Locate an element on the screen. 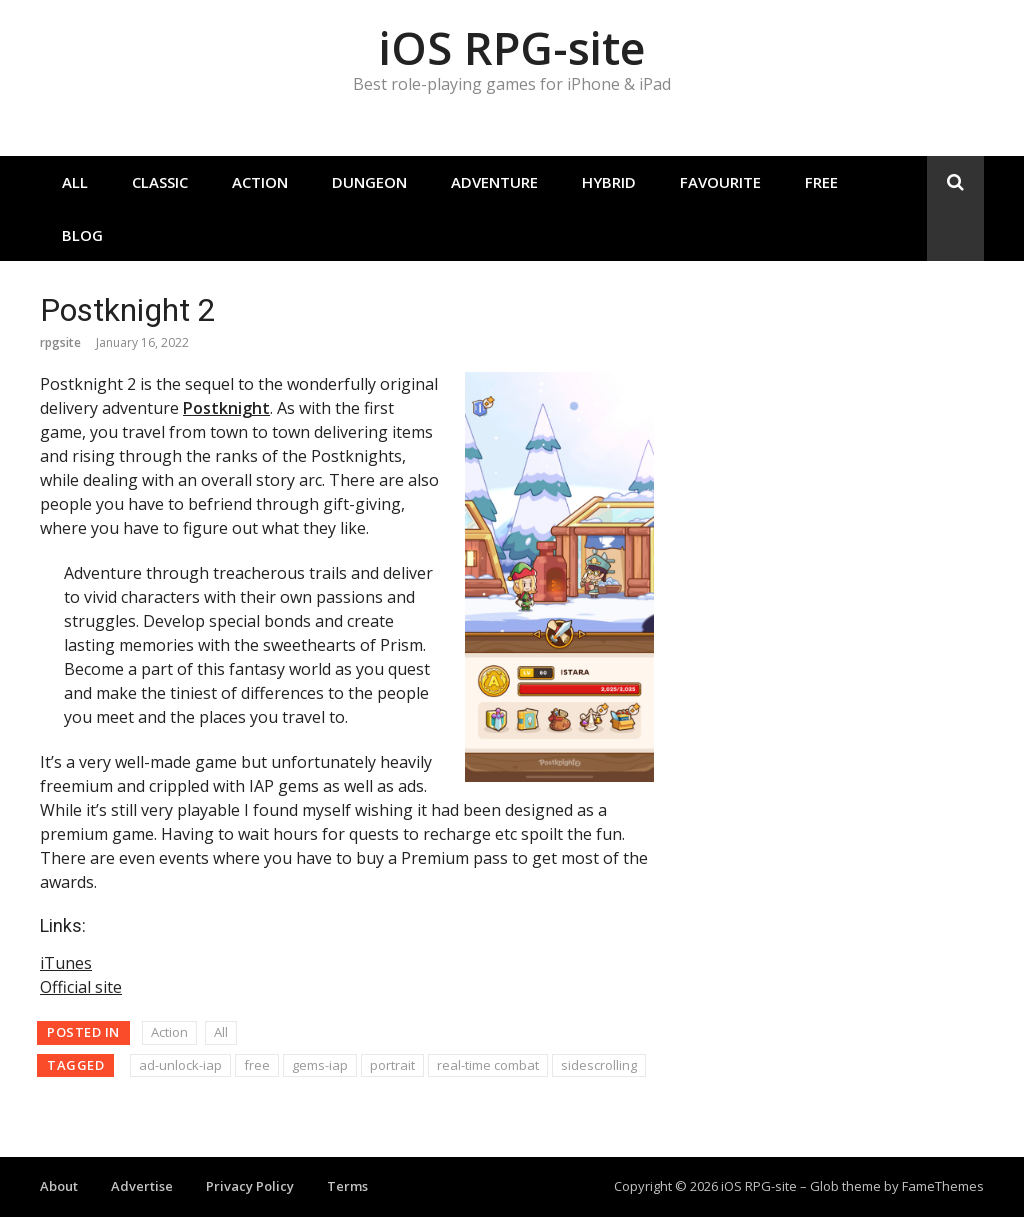 This screenshot has height=1217, width=1024. iOS RPG-site is located at coordinates (512, 47).